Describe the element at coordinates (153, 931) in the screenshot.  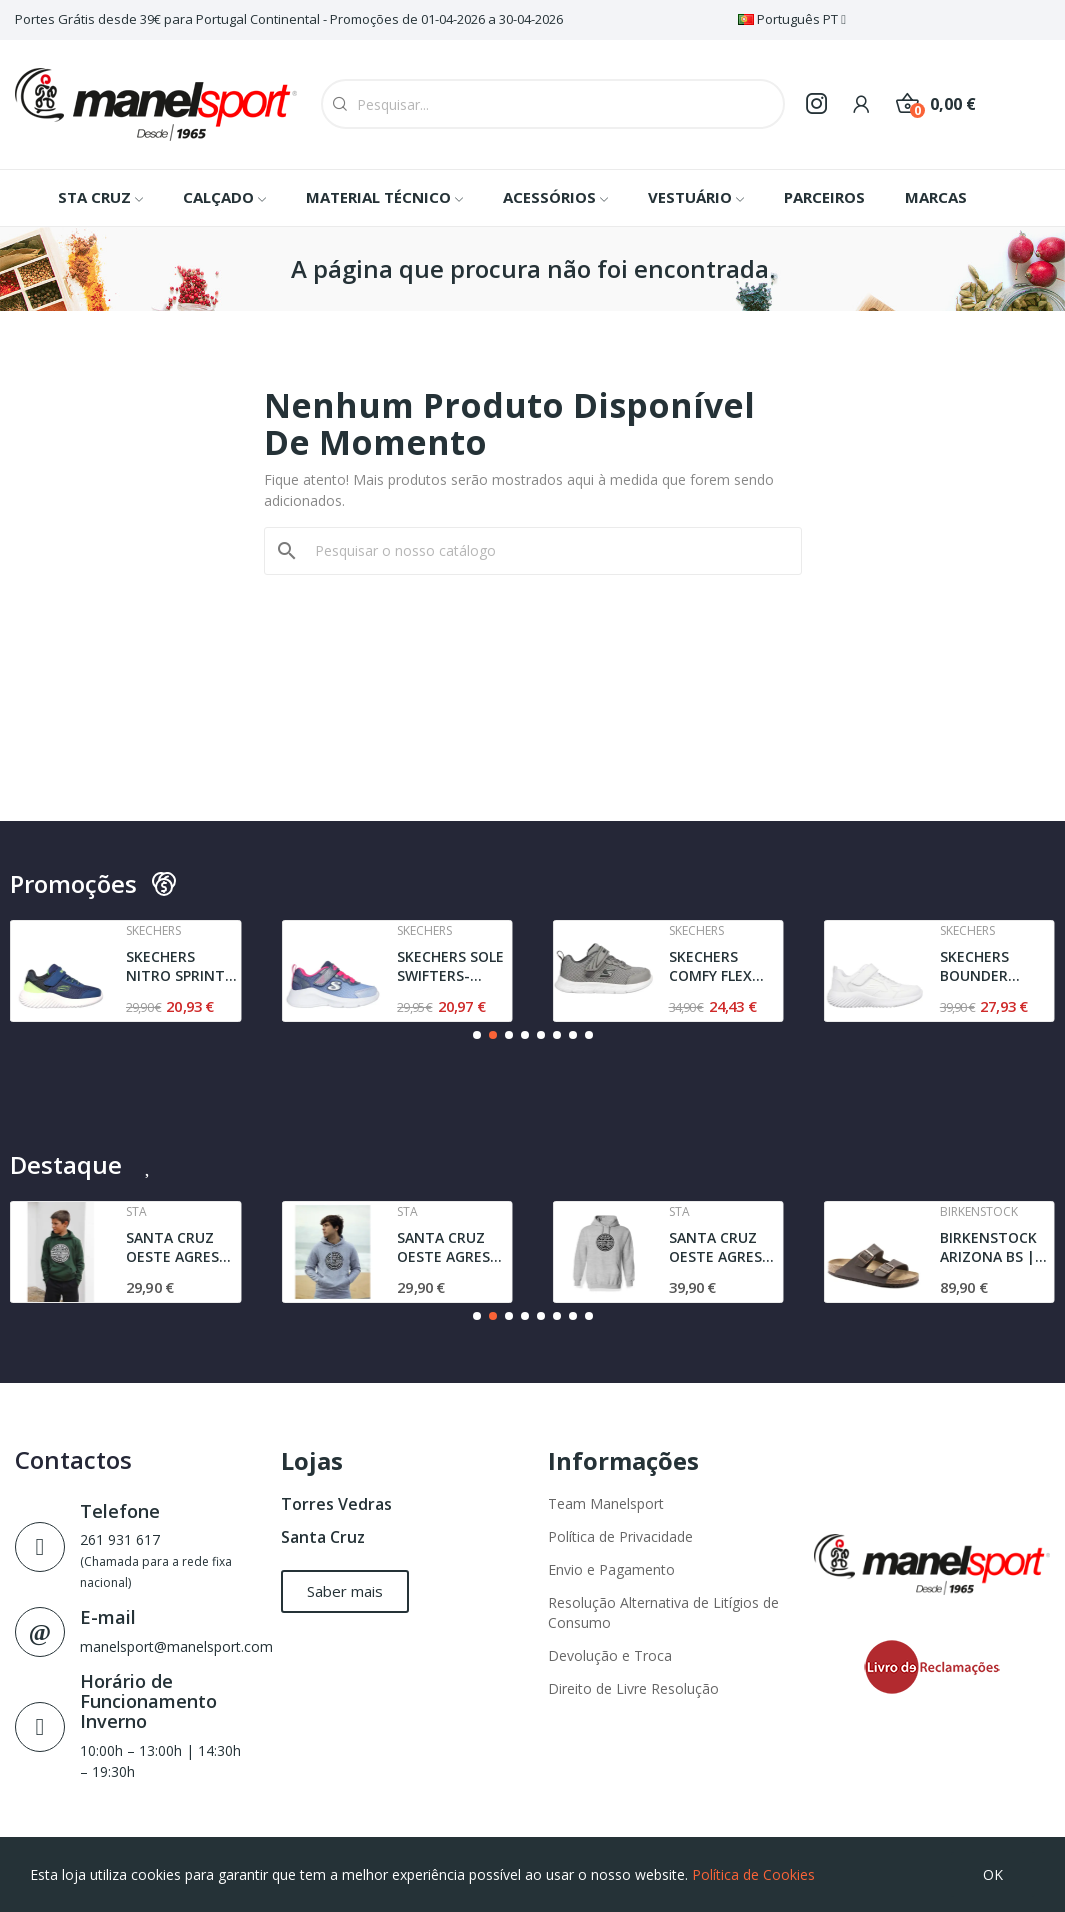
I see `Skechers` at that location.